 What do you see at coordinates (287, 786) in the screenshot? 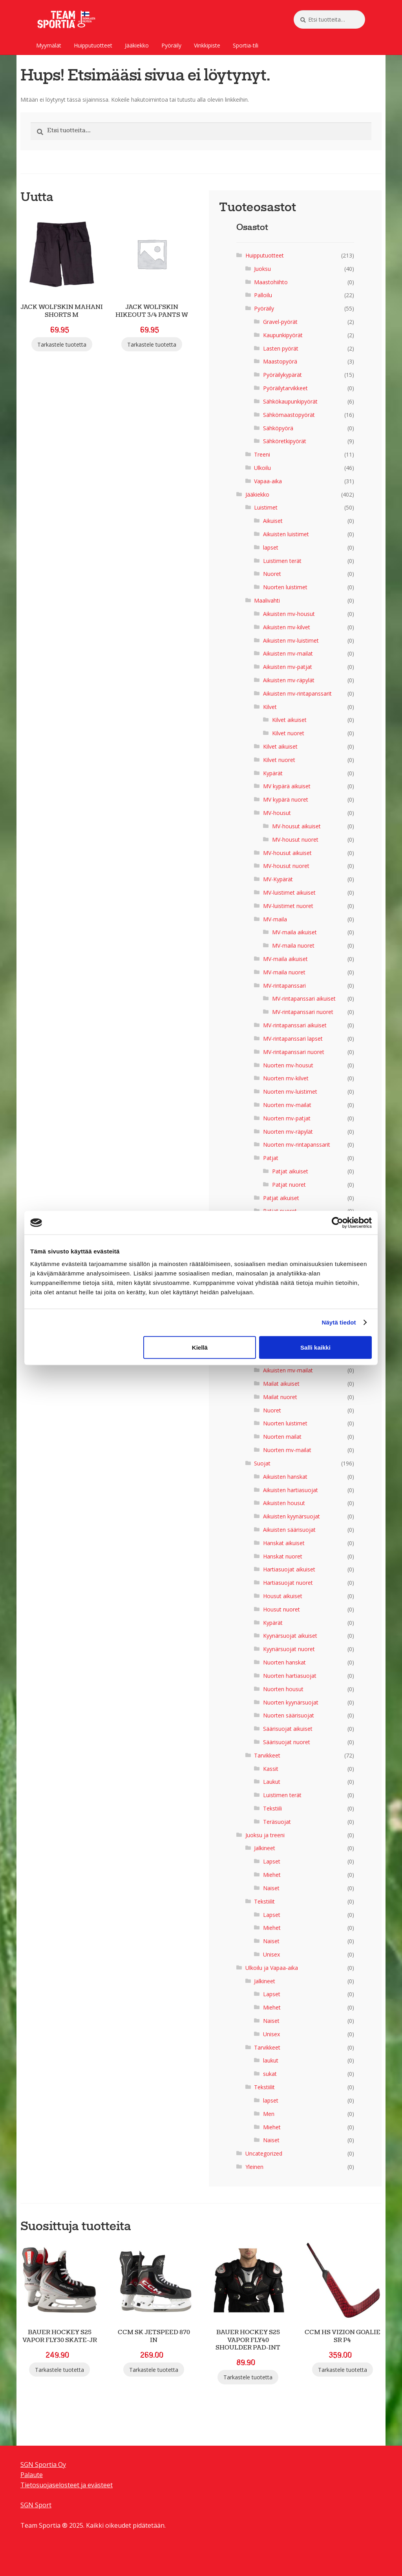
I see `MV kypärä aikuiset` at bounding box center [287, 786].